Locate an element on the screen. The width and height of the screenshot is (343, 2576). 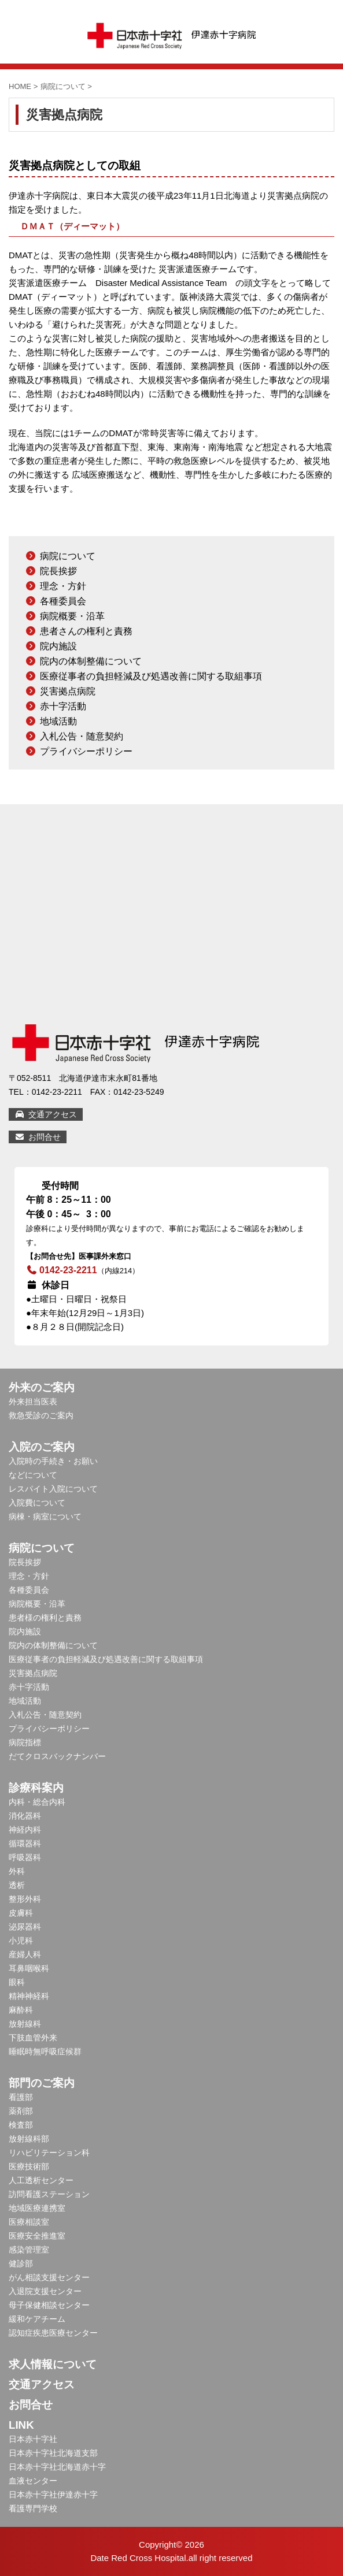
医療安全推進室 is located at coordinates (37, 2235).